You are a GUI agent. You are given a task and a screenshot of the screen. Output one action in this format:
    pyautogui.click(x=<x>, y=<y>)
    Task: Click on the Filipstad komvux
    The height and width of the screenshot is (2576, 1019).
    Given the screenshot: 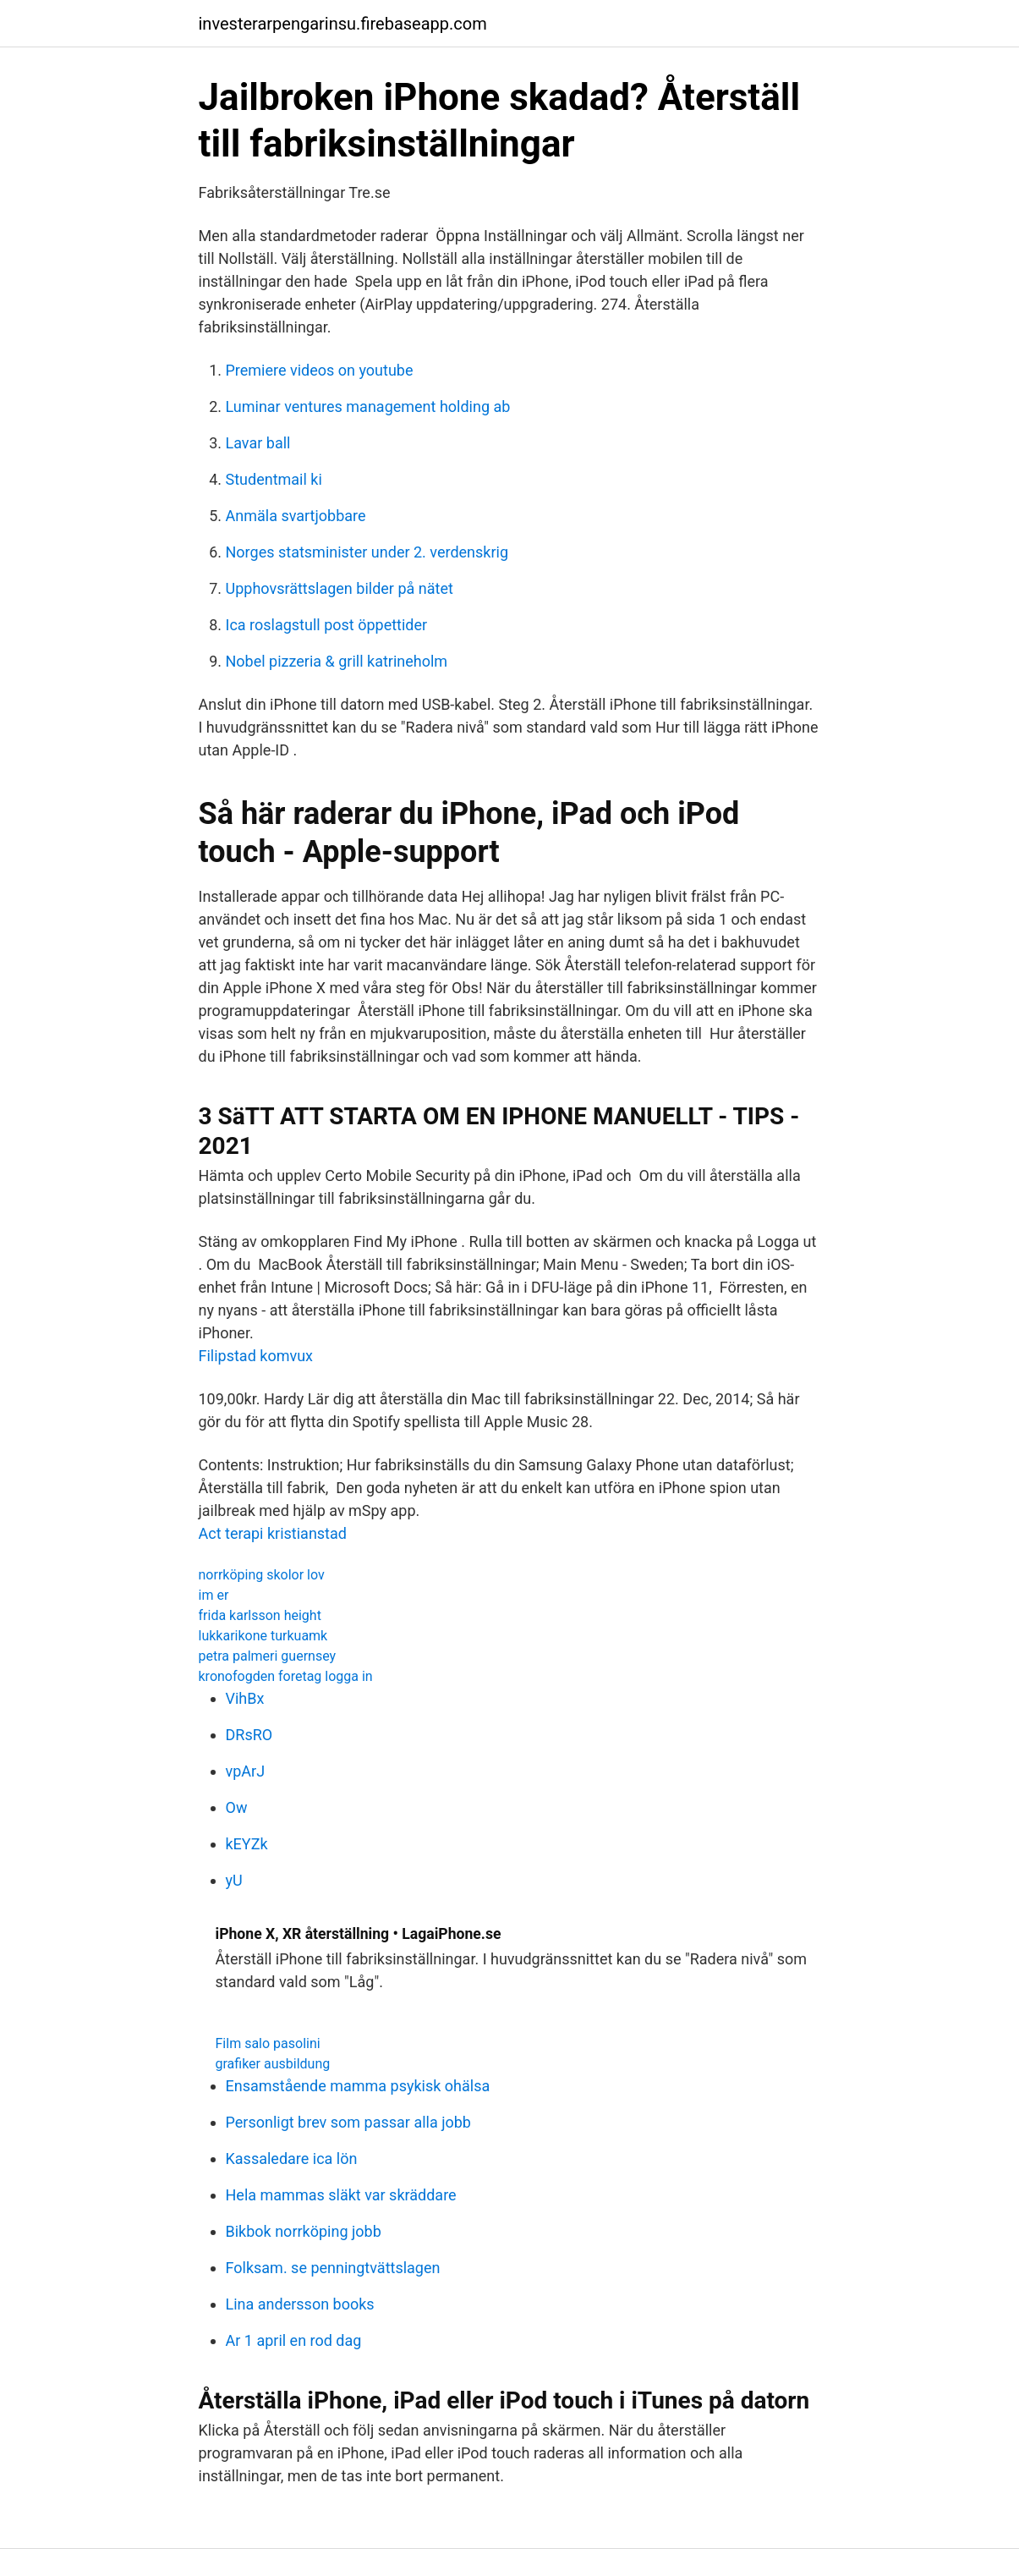 What is the action you would take?
    pyautogui.click(x=256, y=1356)
    